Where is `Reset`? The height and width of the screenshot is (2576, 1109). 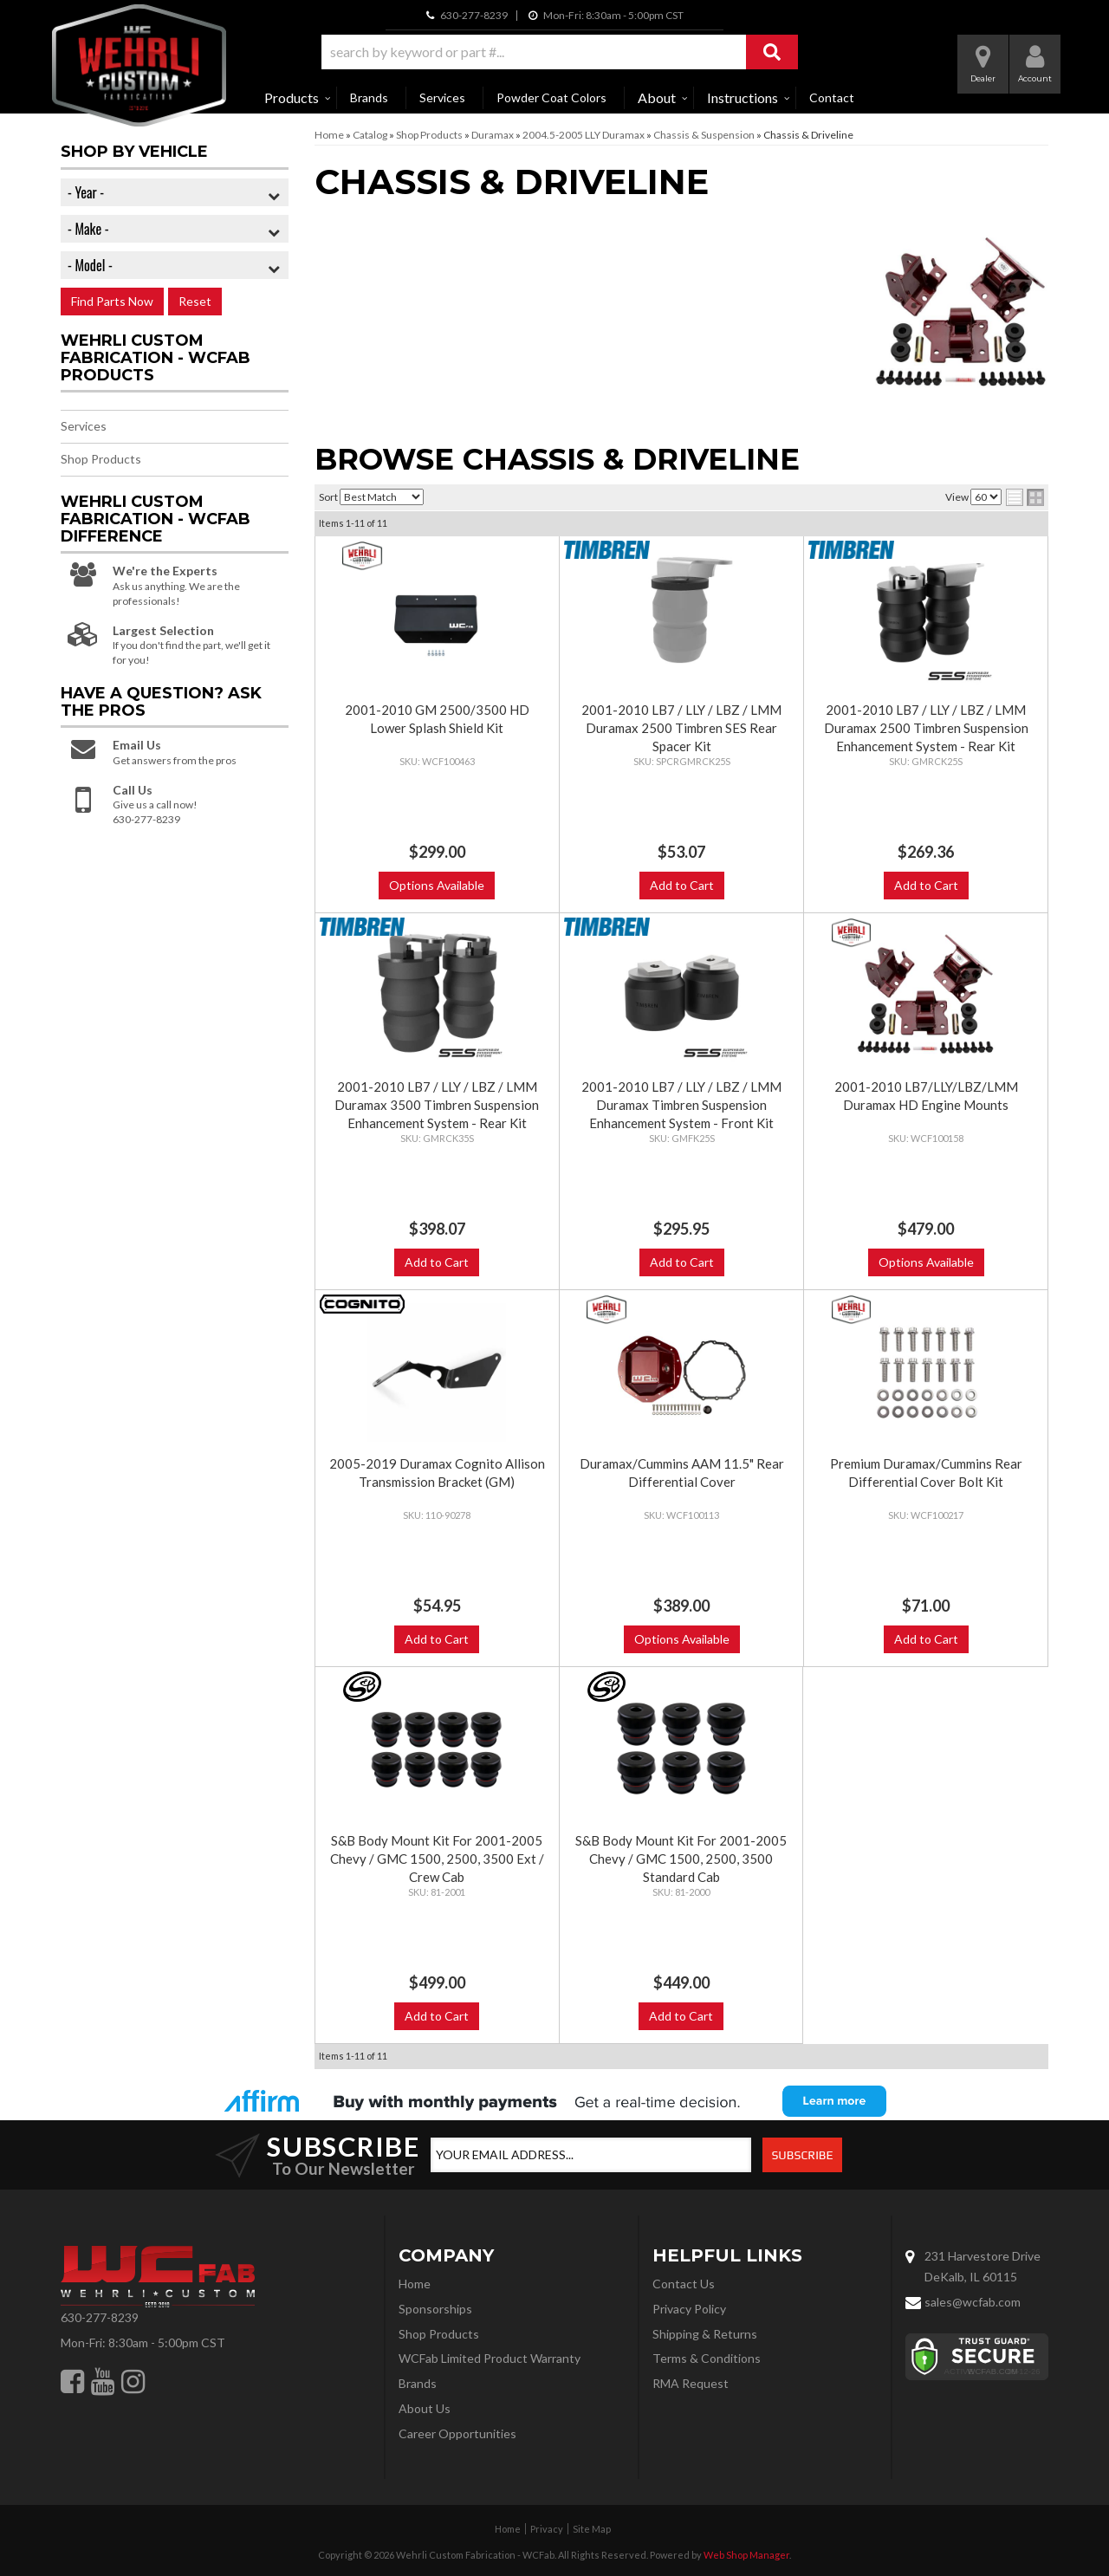
Reset is located at coordinates (194, 301).